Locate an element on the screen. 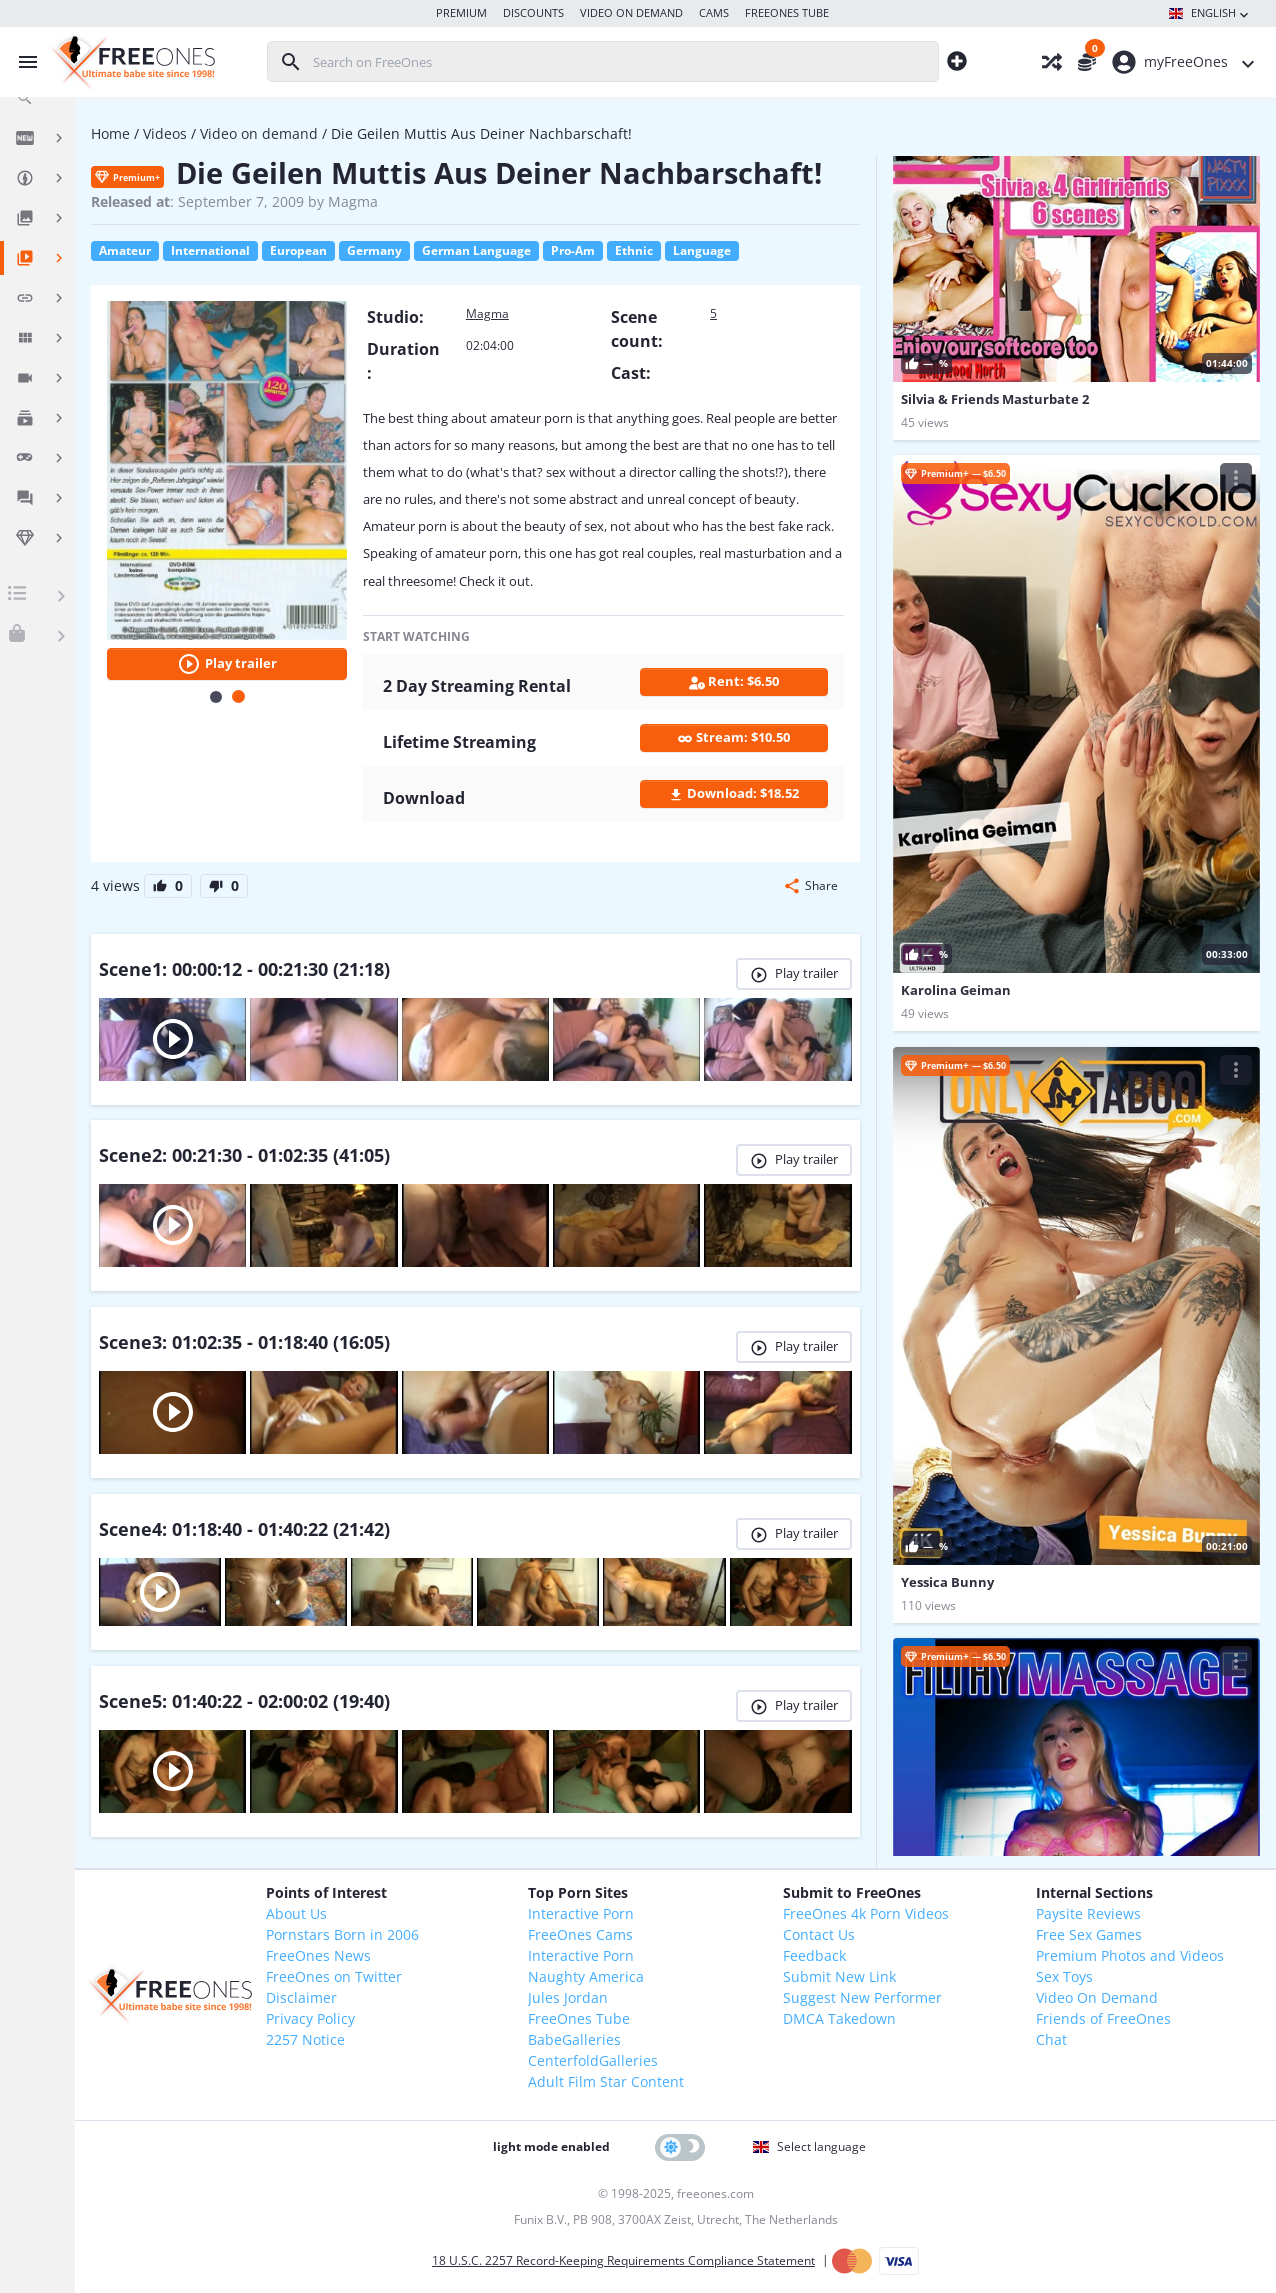 The width and height of the screenshot is (1276, 2293). [Carousel Page 1] is located at coordinates (216, 697).